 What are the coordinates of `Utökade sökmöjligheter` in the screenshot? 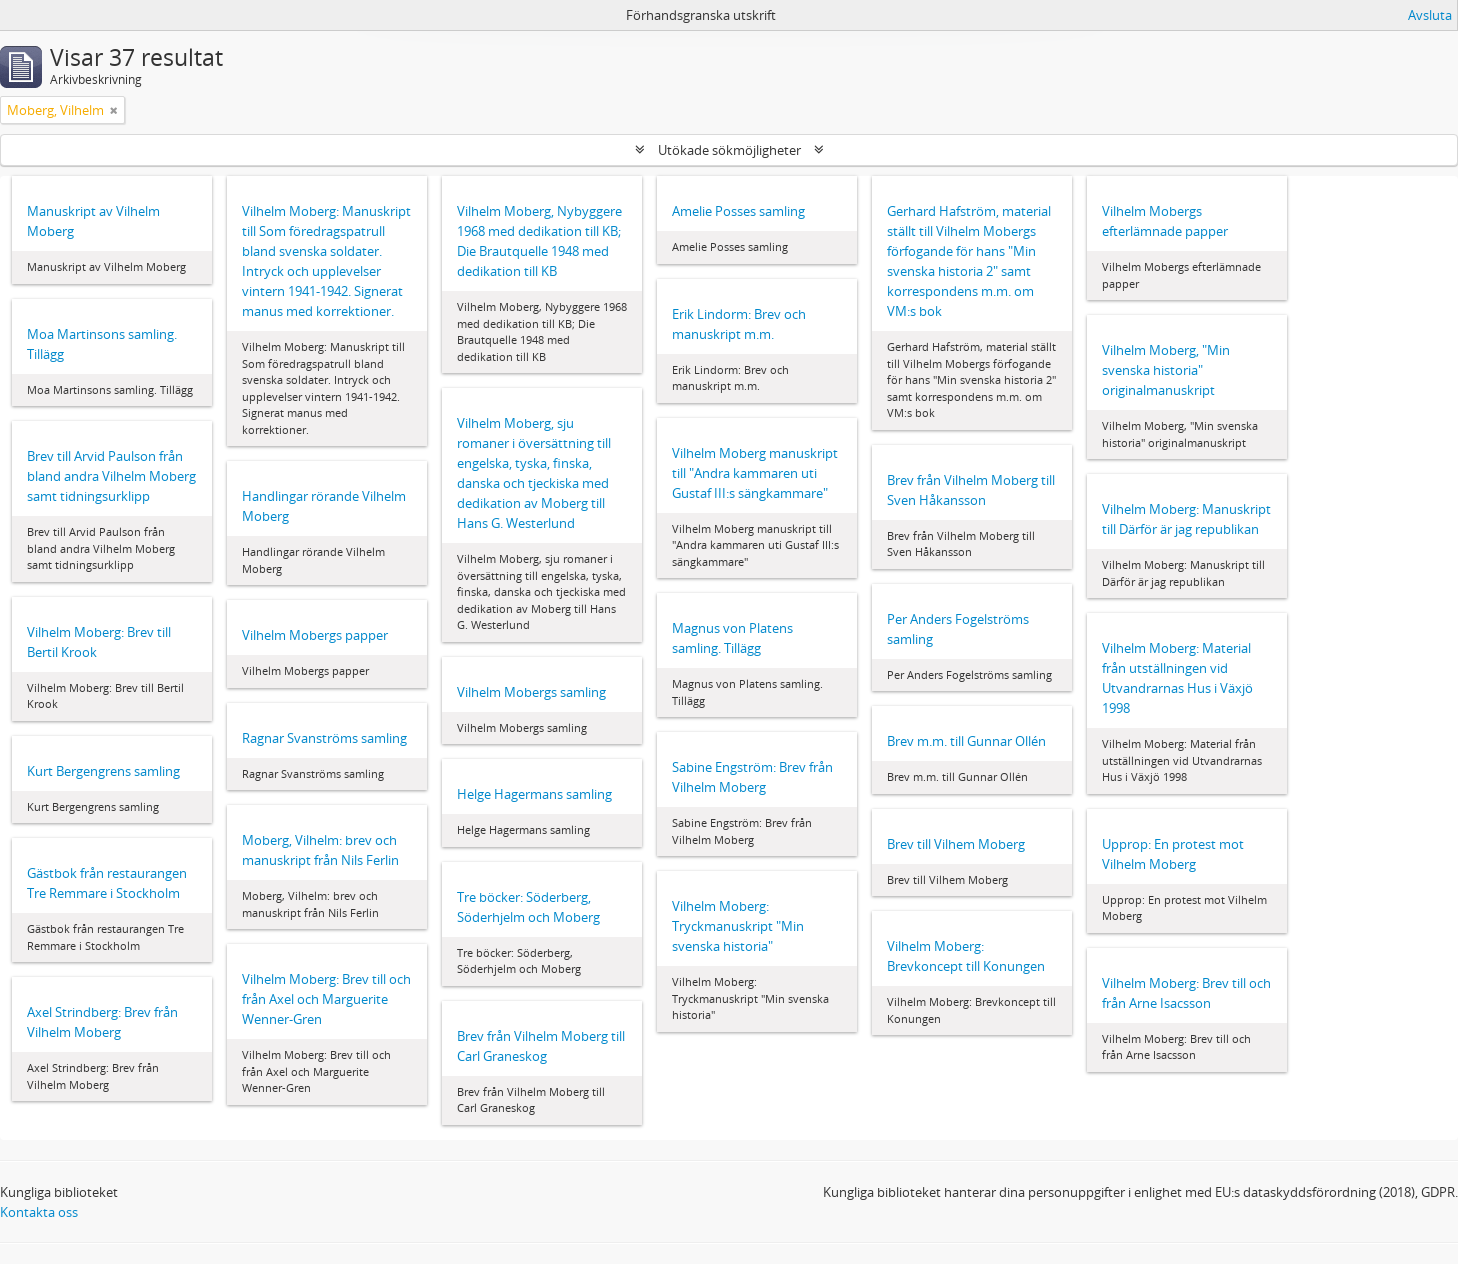 It's located at (729, 150).